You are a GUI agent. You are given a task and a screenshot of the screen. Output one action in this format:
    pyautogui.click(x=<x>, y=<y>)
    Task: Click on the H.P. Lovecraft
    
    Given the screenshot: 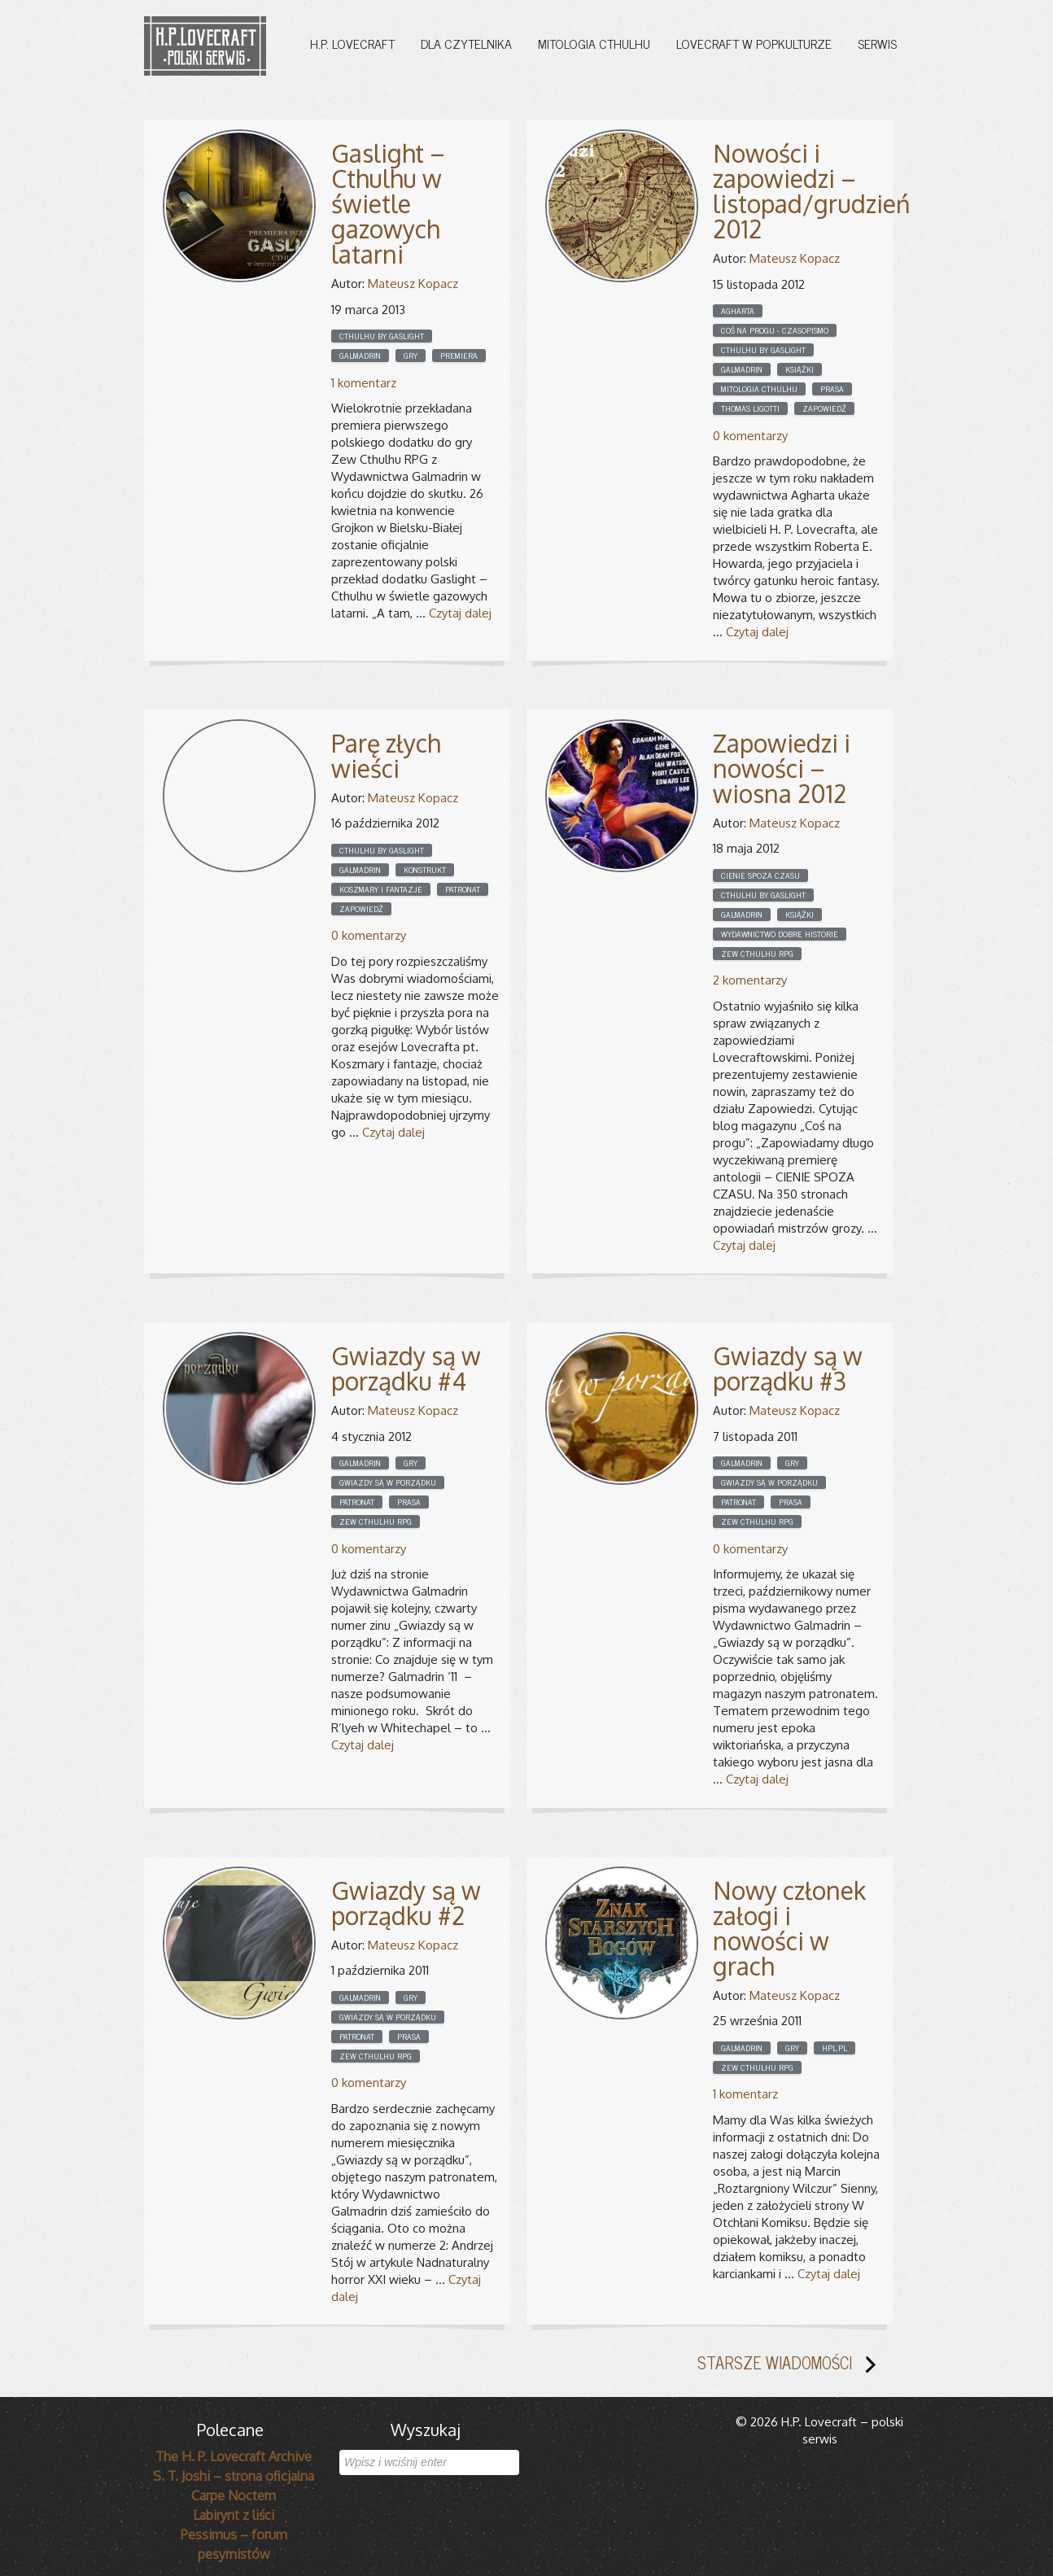 What is the action you would take?
    pyautogui.click(x=352, y=43)
    